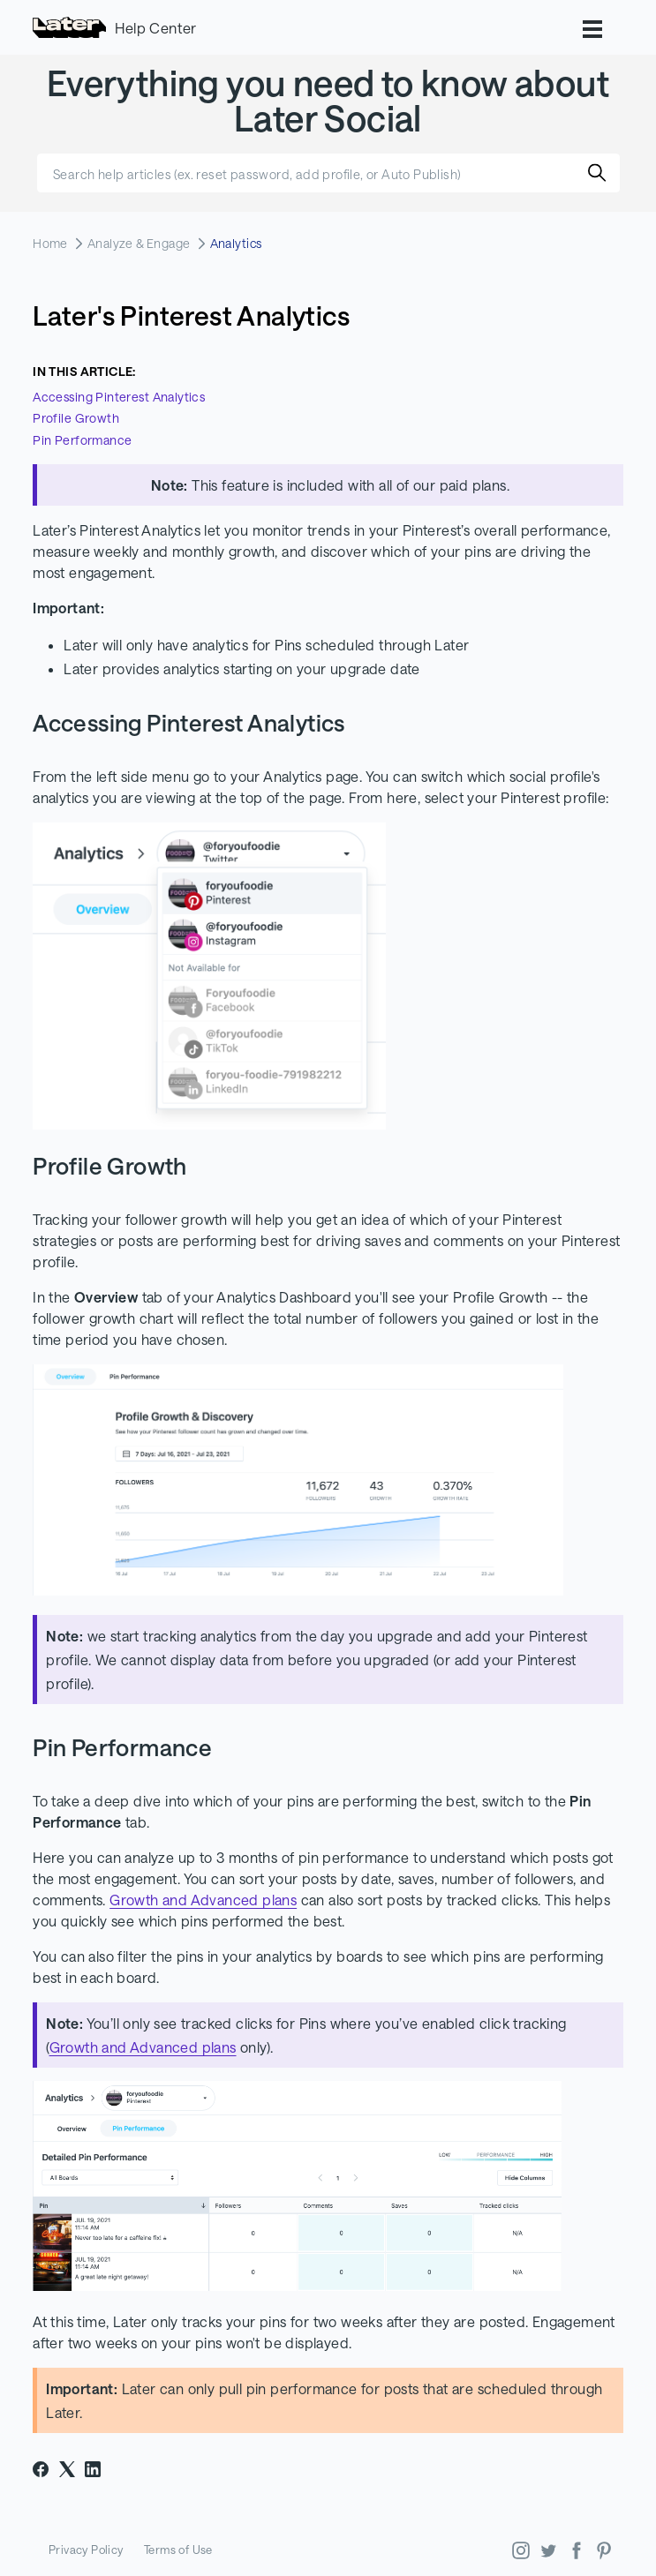 The height and width of the screenshot is (2576, 656). What do you see at coordinates (76, 417) in the screenshot?
I see `Profile Growth` at bounding box center [76, 417].